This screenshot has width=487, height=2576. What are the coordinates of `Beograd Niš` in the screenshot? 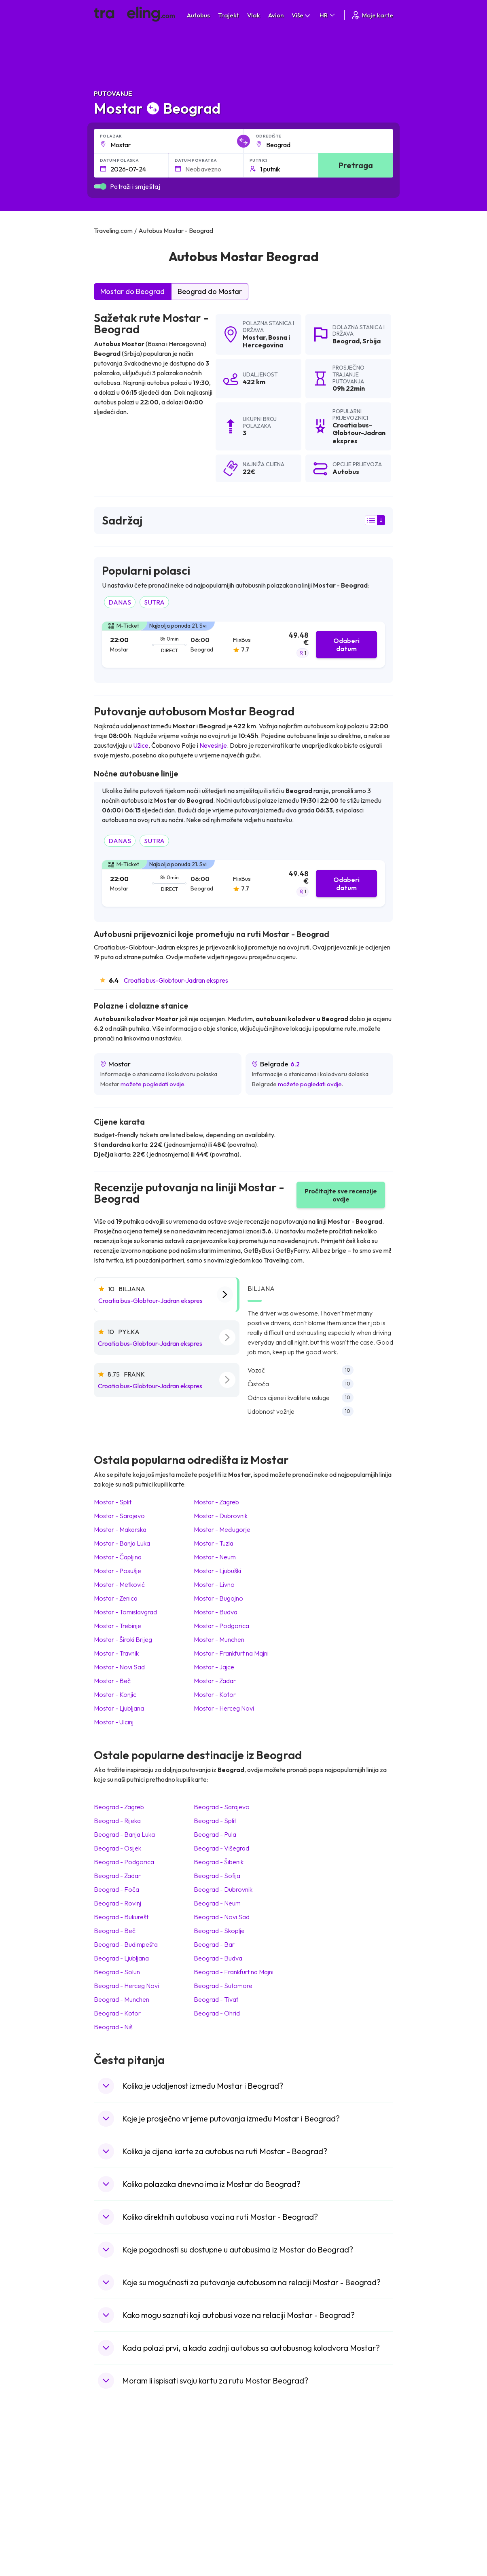 It's located at (113, 2027).